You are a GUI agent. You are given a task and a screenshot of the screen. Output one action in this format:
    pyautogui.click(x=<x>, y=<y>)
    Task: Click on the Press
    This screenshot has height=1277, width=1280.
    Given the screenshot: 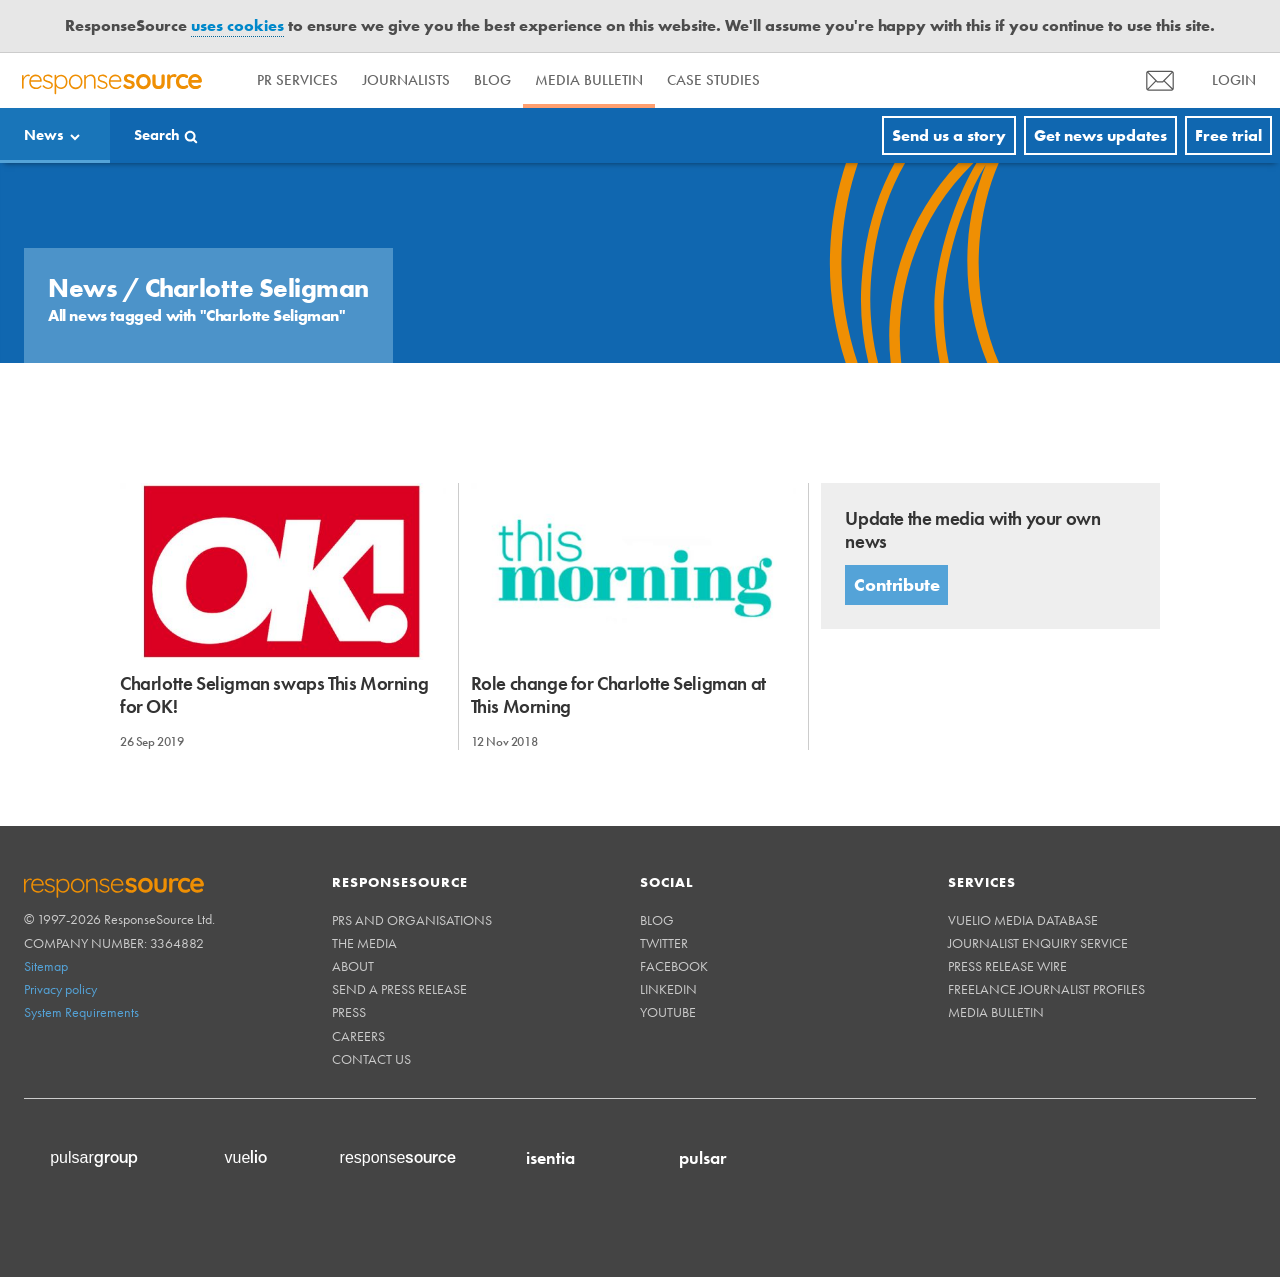 What is the action you would take?
    pyautogui.click(x=349, y=1012)
    